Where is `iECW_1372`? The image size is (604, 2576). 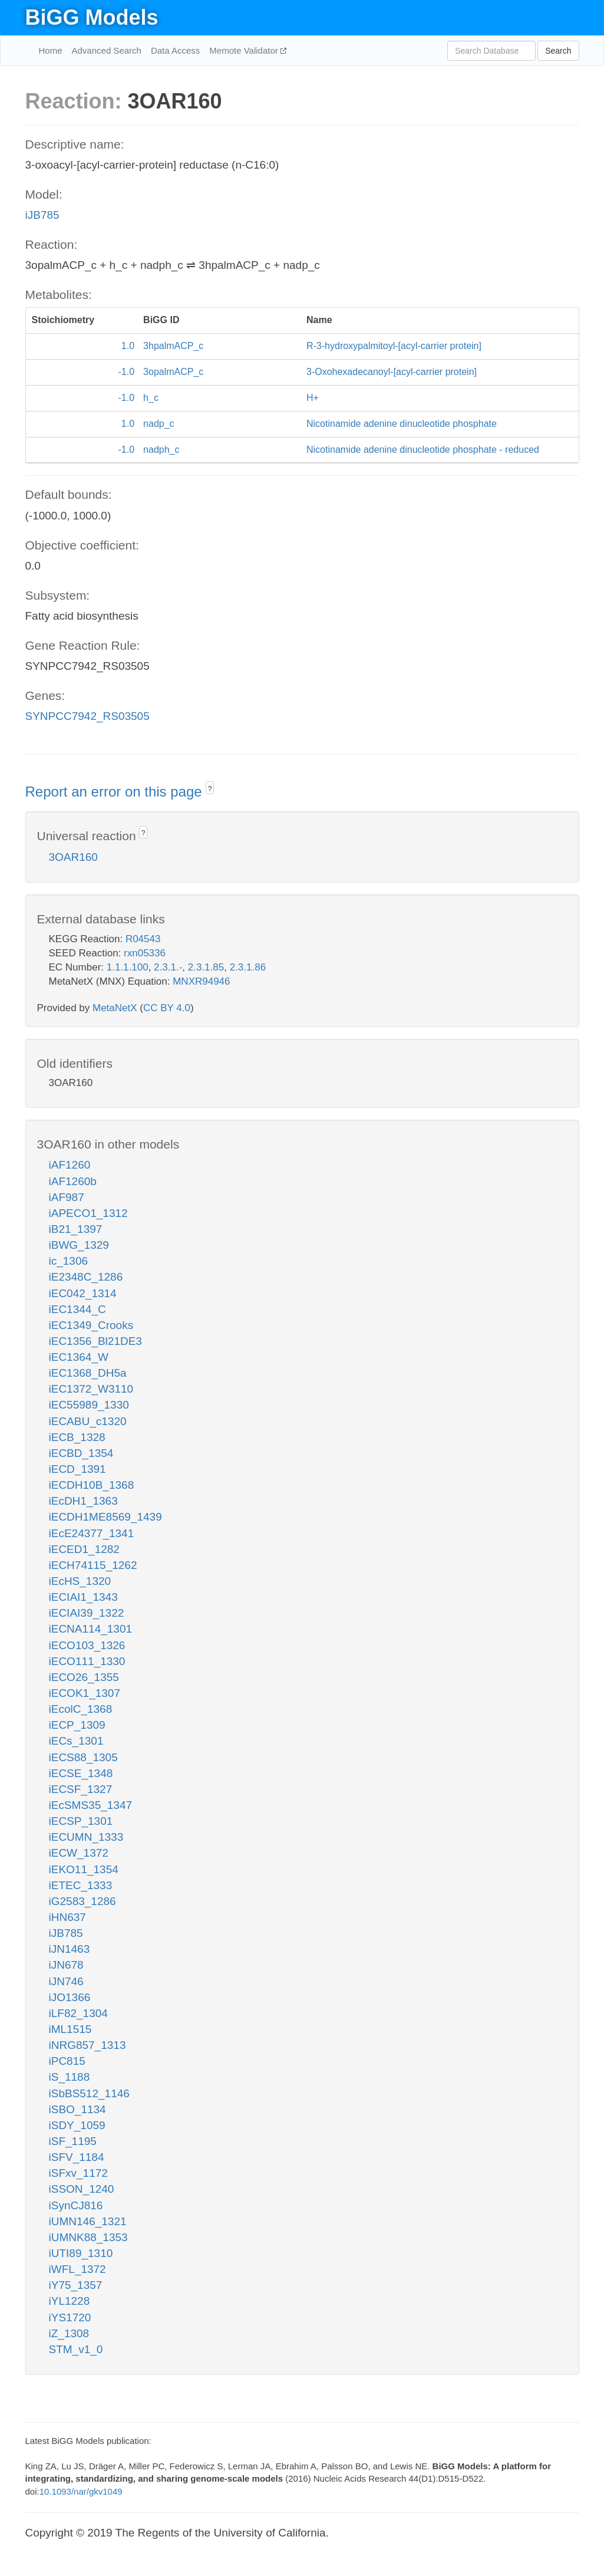 iECW_1372 is located at coordinates (78, 1853).